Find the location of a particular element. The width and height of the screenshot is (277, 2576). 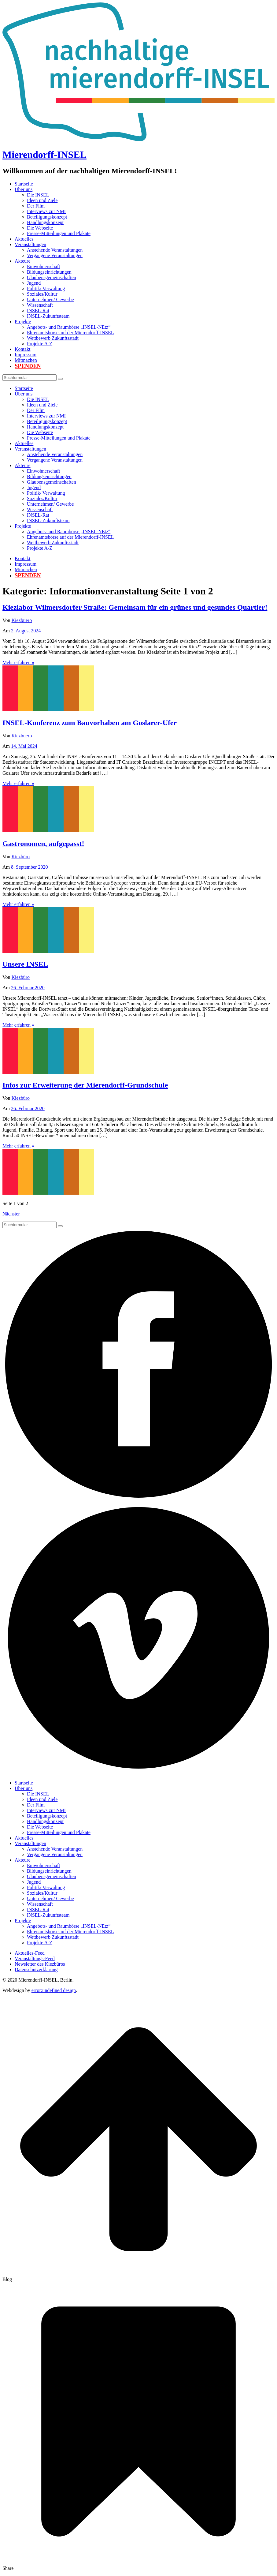

Nächster is located at coordinates (11, 1213).